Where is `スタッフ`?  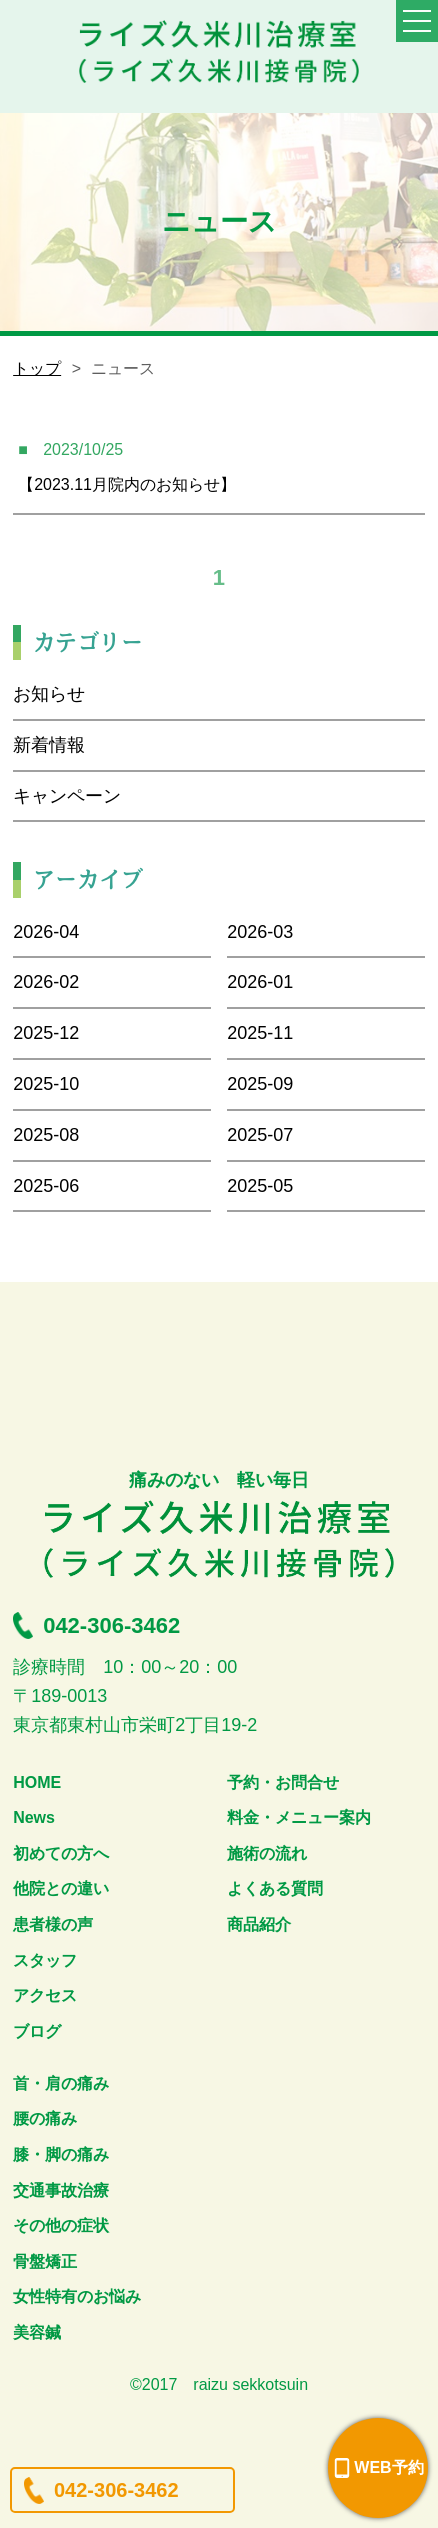
スタッフ is located at coordinates (45, 1960).